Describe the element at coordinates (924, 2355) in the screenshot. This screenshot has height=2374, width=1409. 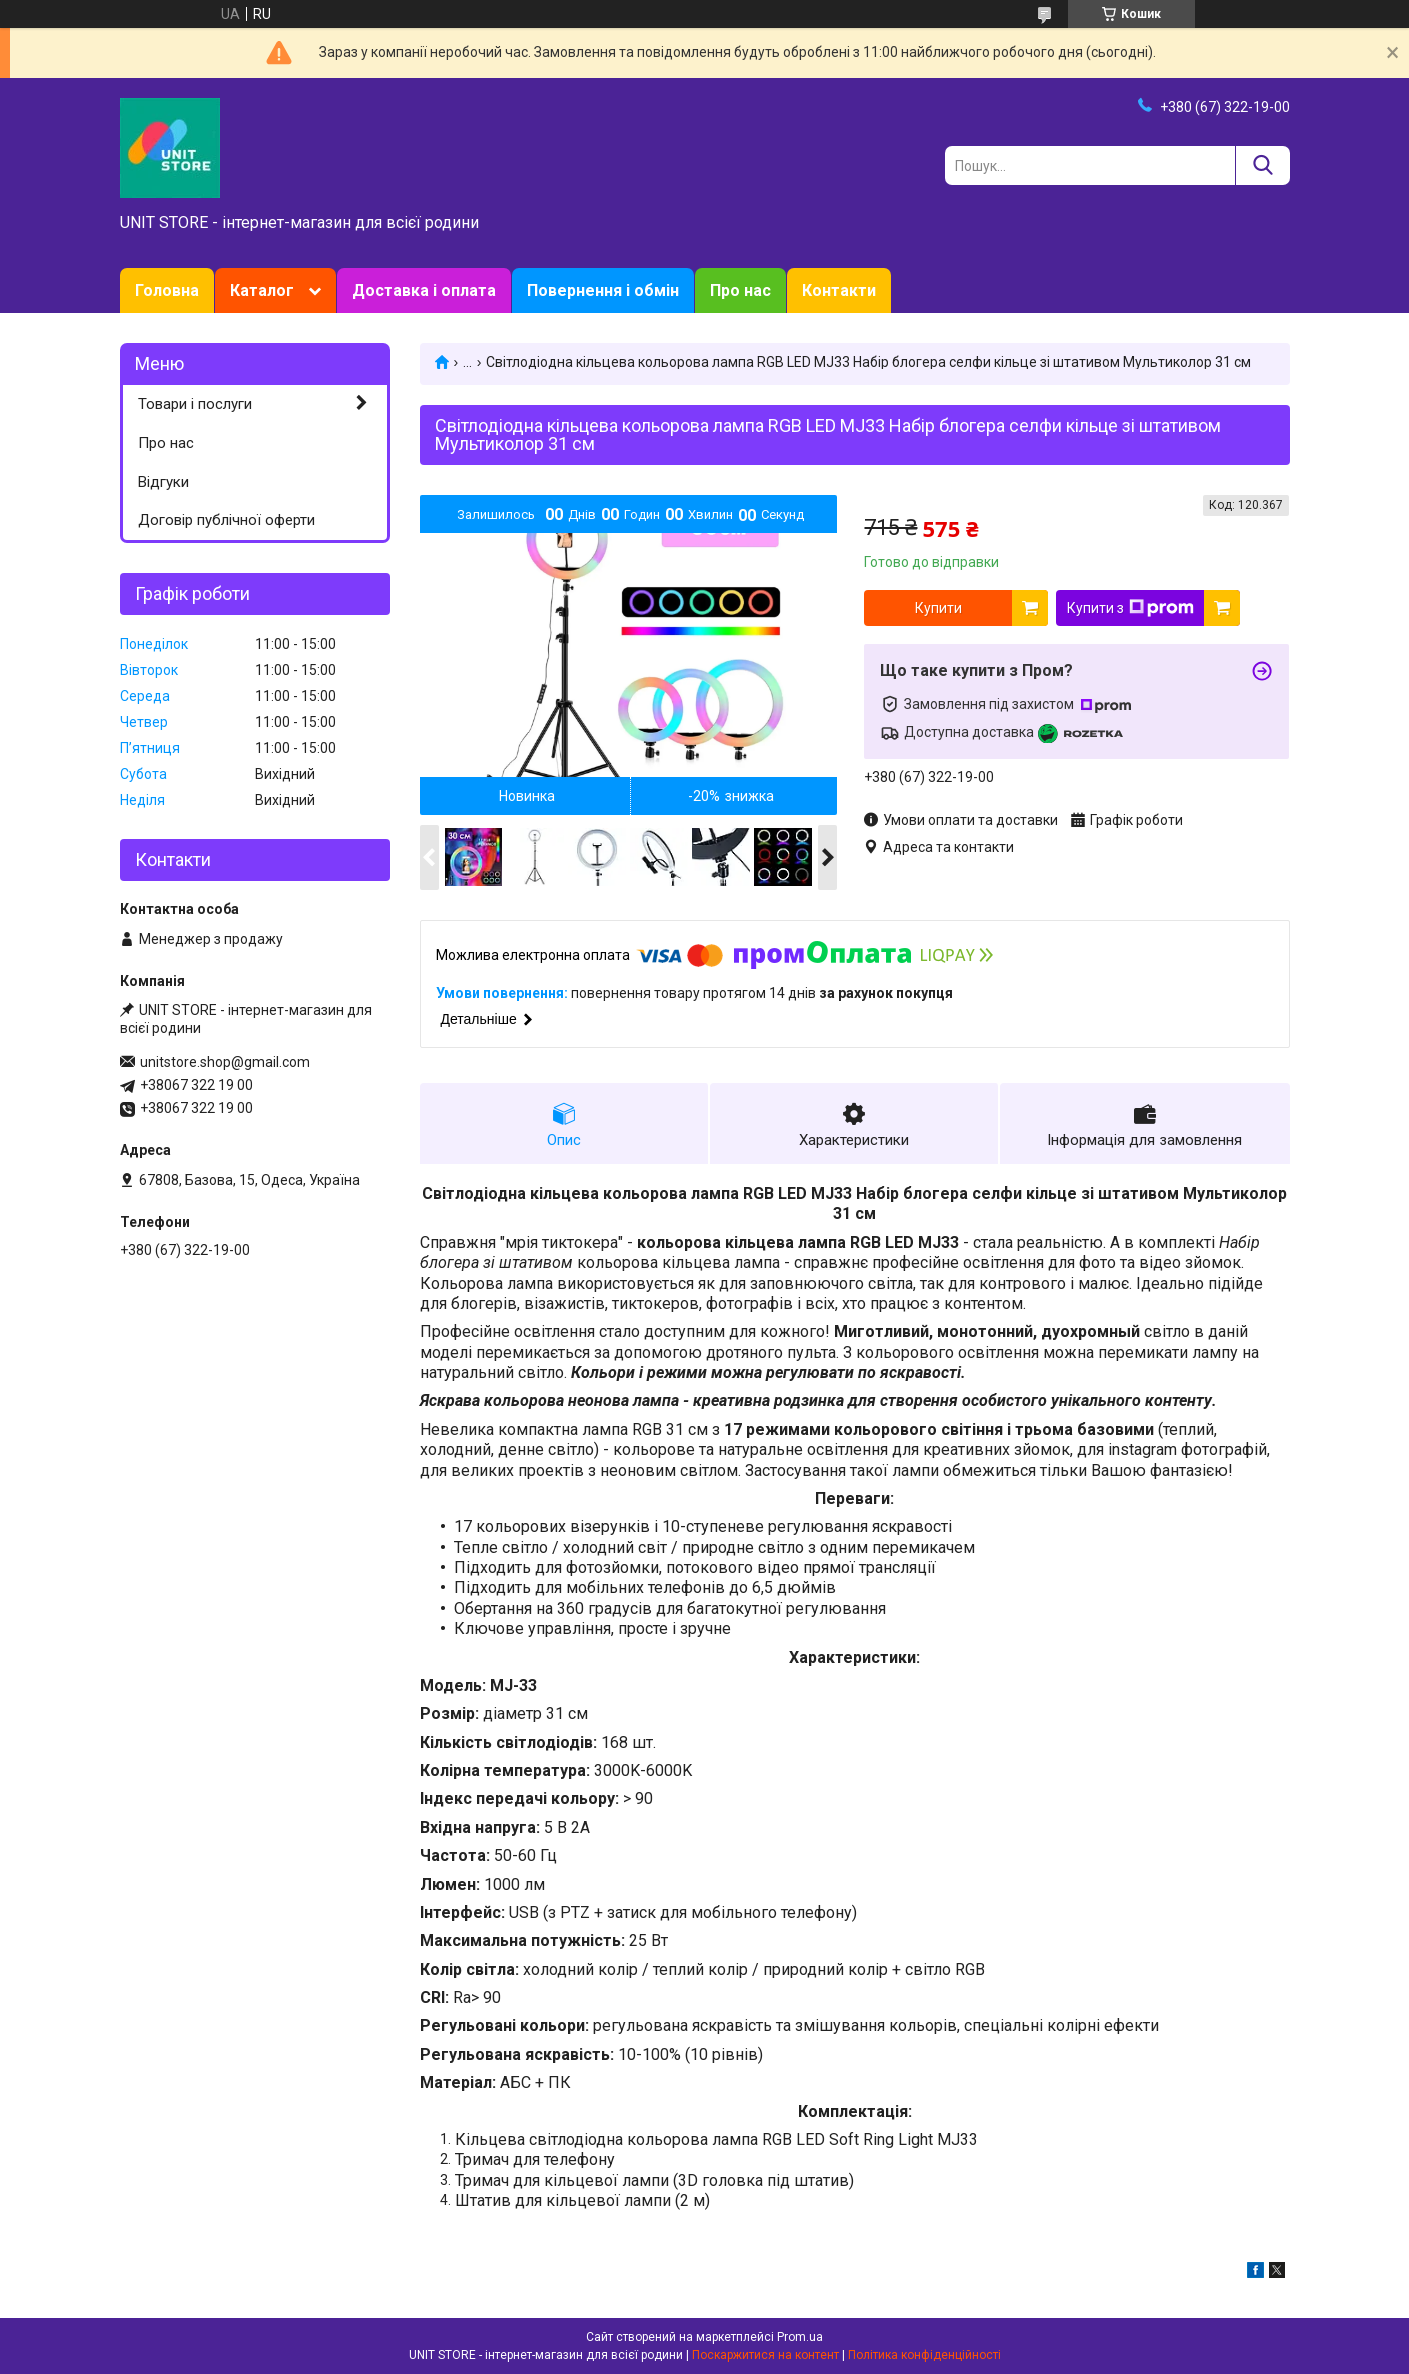
I see `Політика конфіденційності` at that location.